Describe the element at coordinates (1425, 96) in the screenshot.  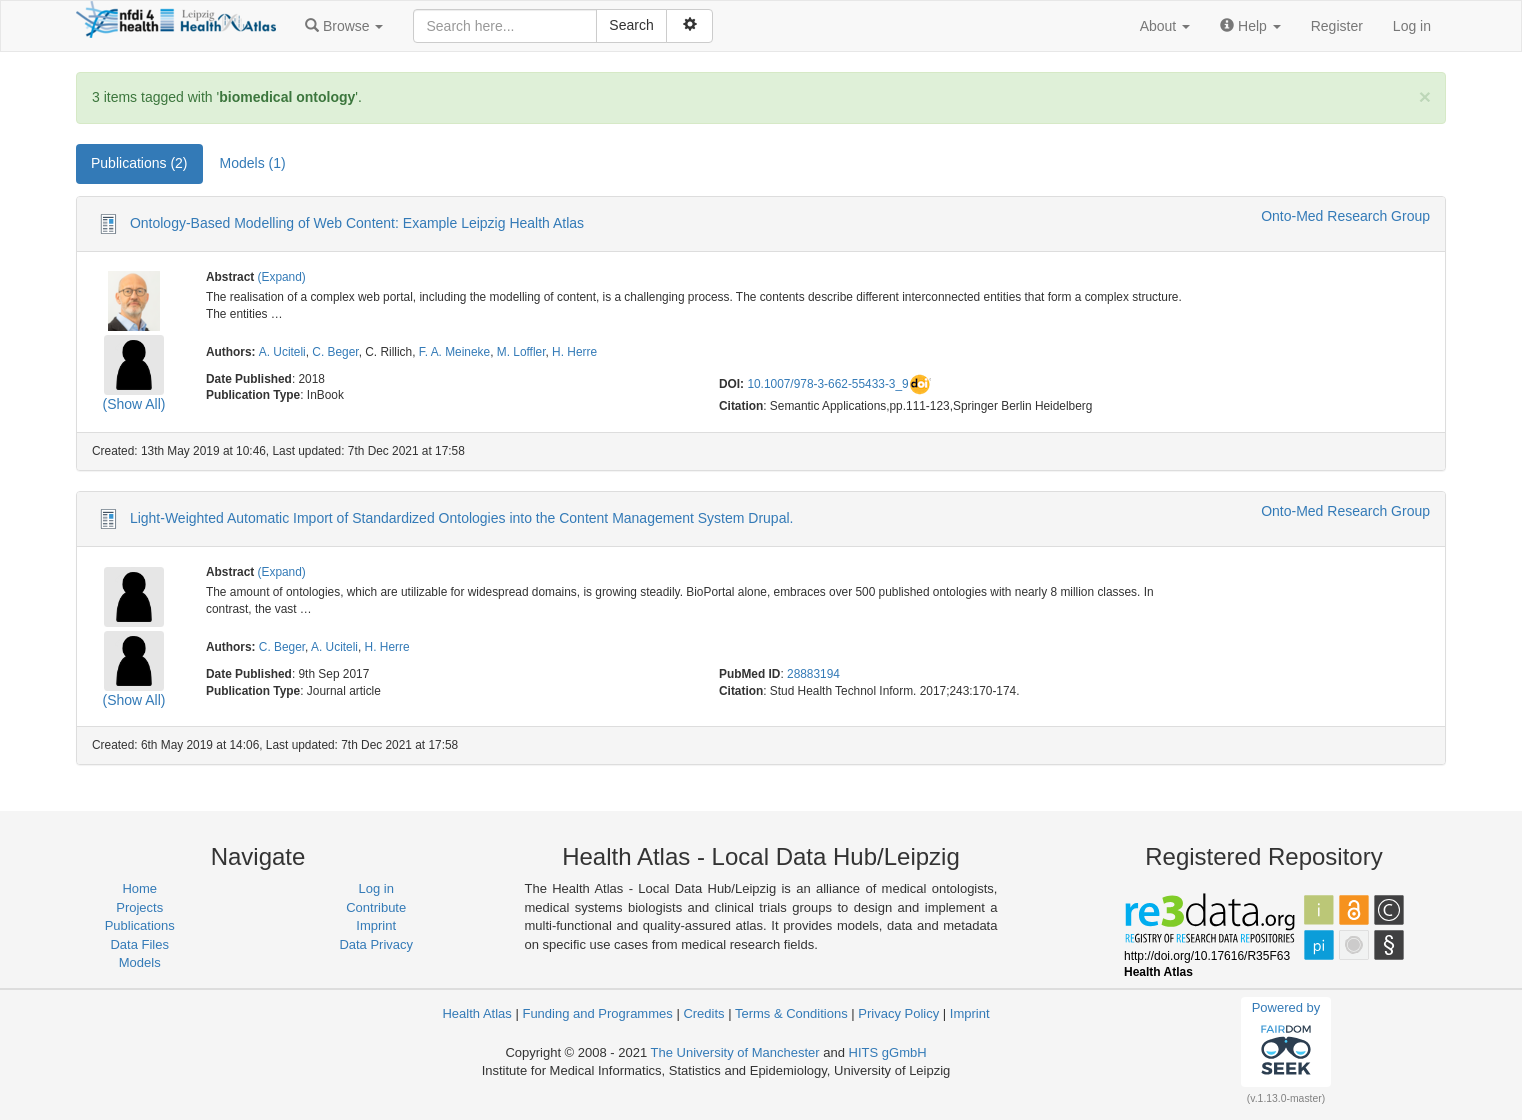
I see `[Close]` at that location.